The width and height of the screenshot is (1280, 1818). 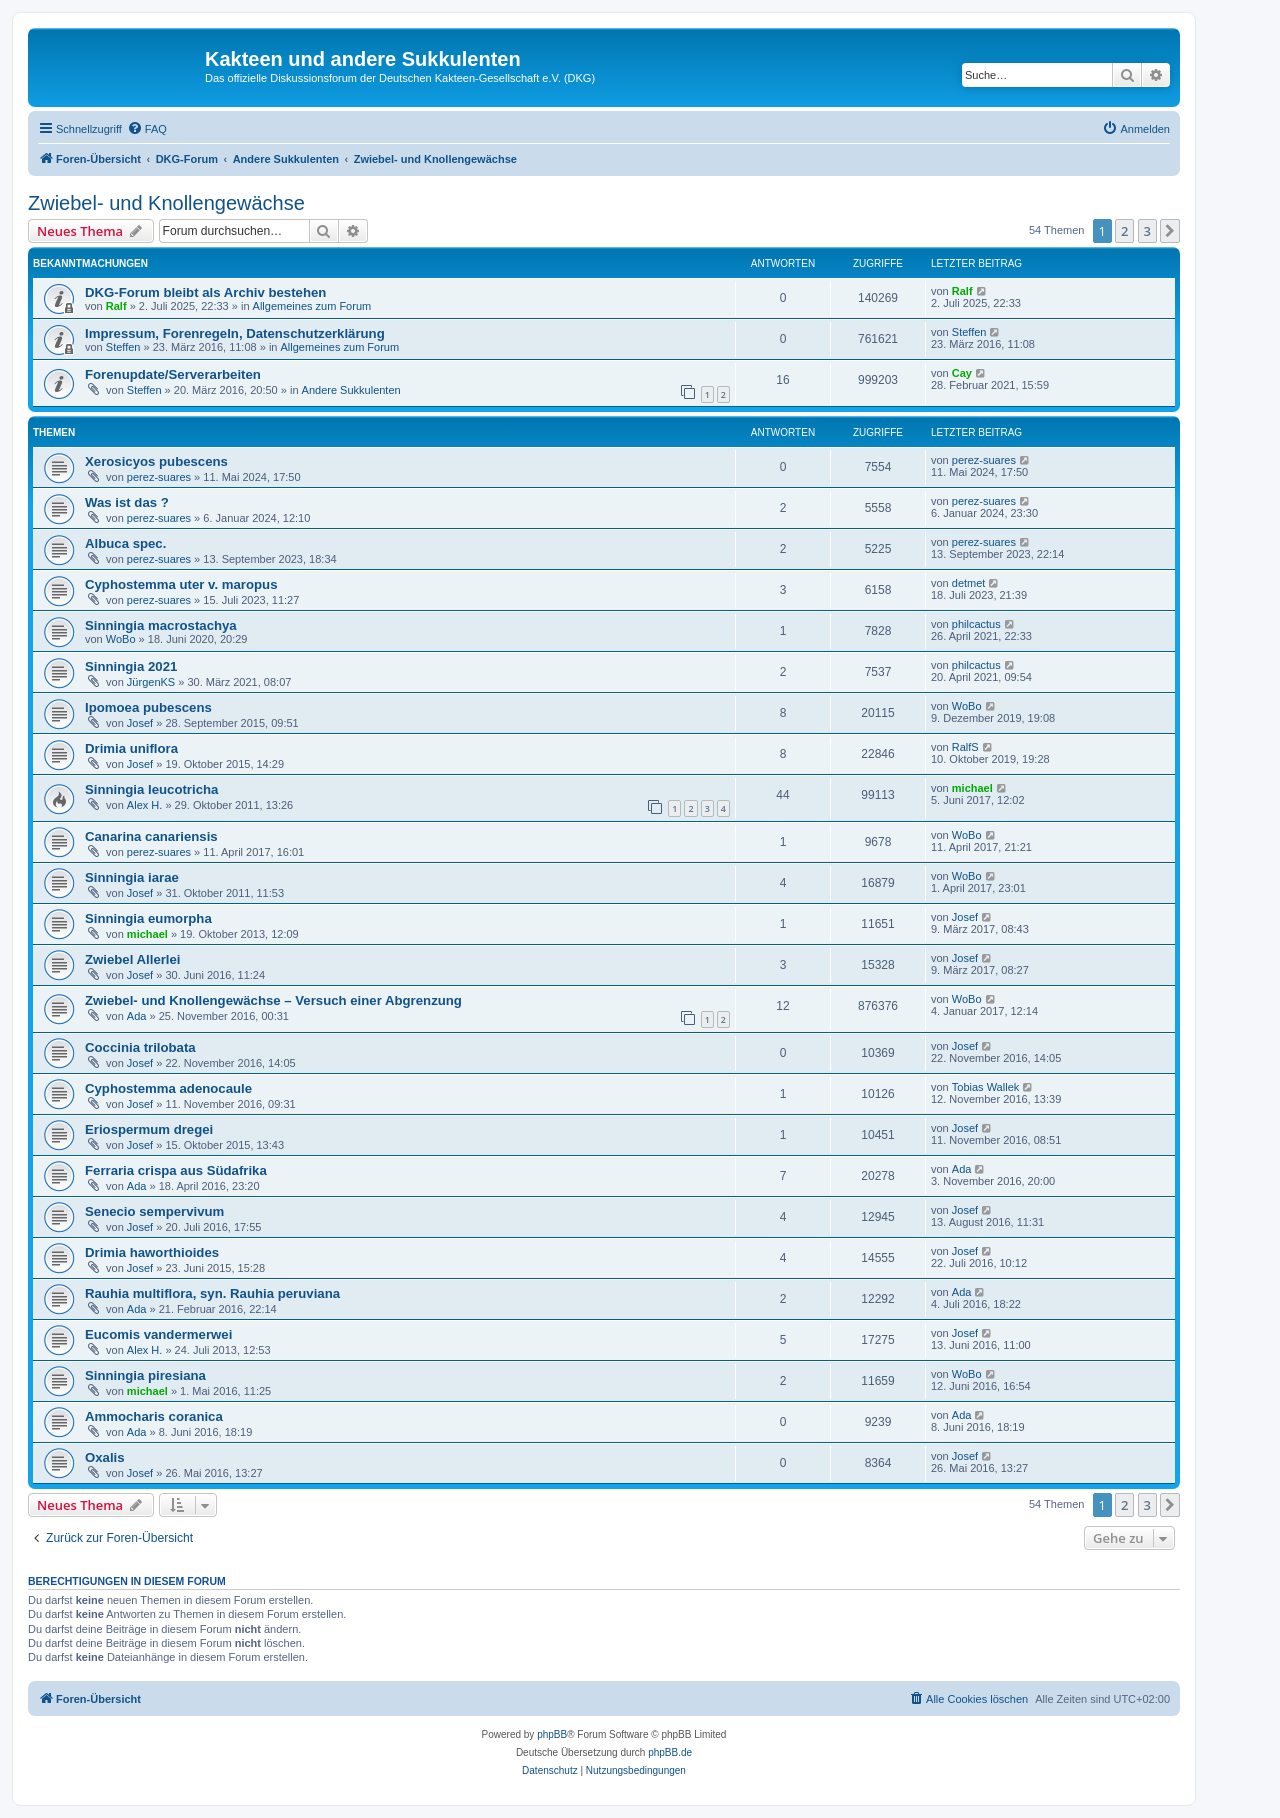 What do you see at coordinates (158, 1334) in the screenshot?
I see `Eucomis vandermerwei` at bounding box center [158, 1334].